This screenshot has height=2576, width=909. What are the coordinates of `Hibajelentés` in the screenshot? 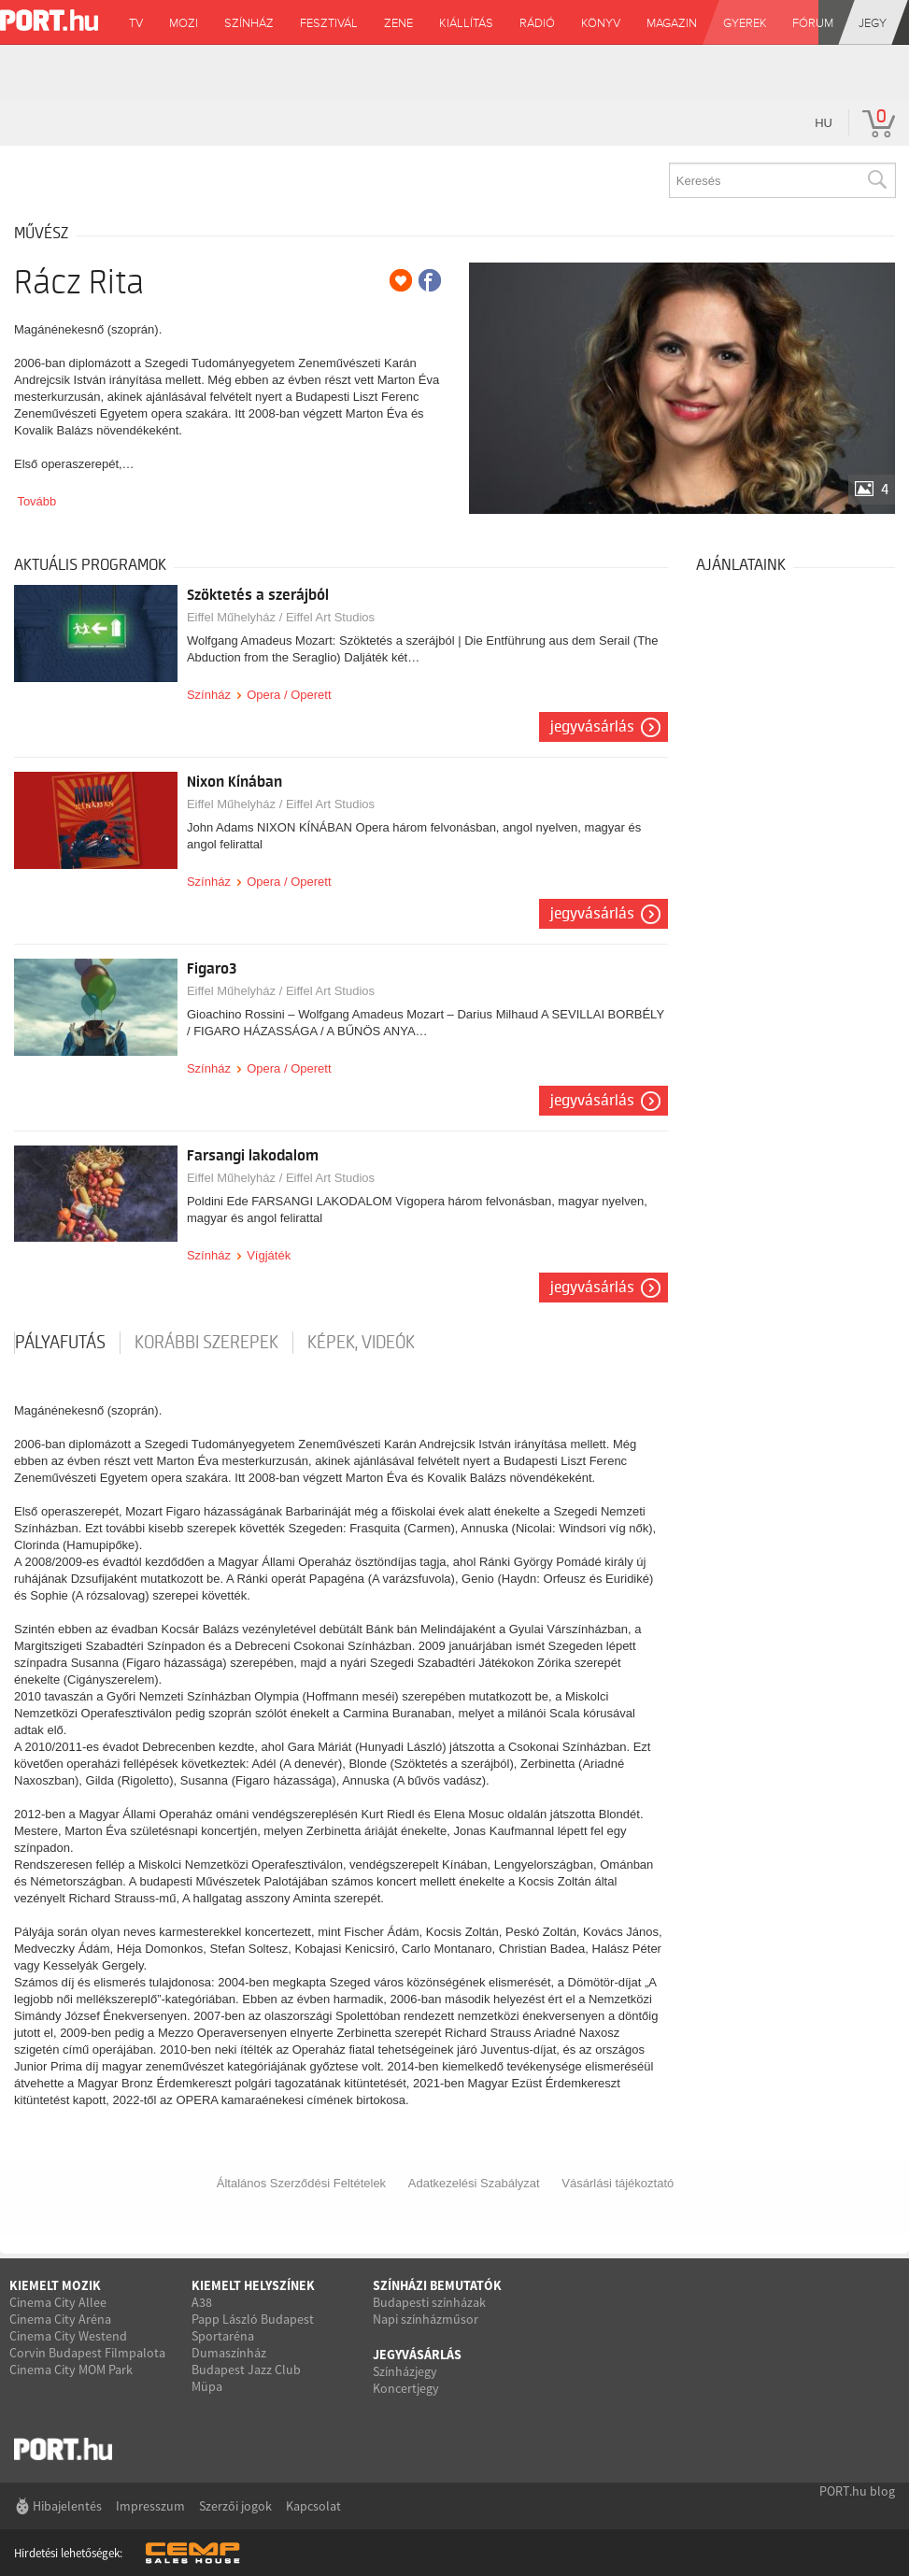 It's located at (67, 2506).